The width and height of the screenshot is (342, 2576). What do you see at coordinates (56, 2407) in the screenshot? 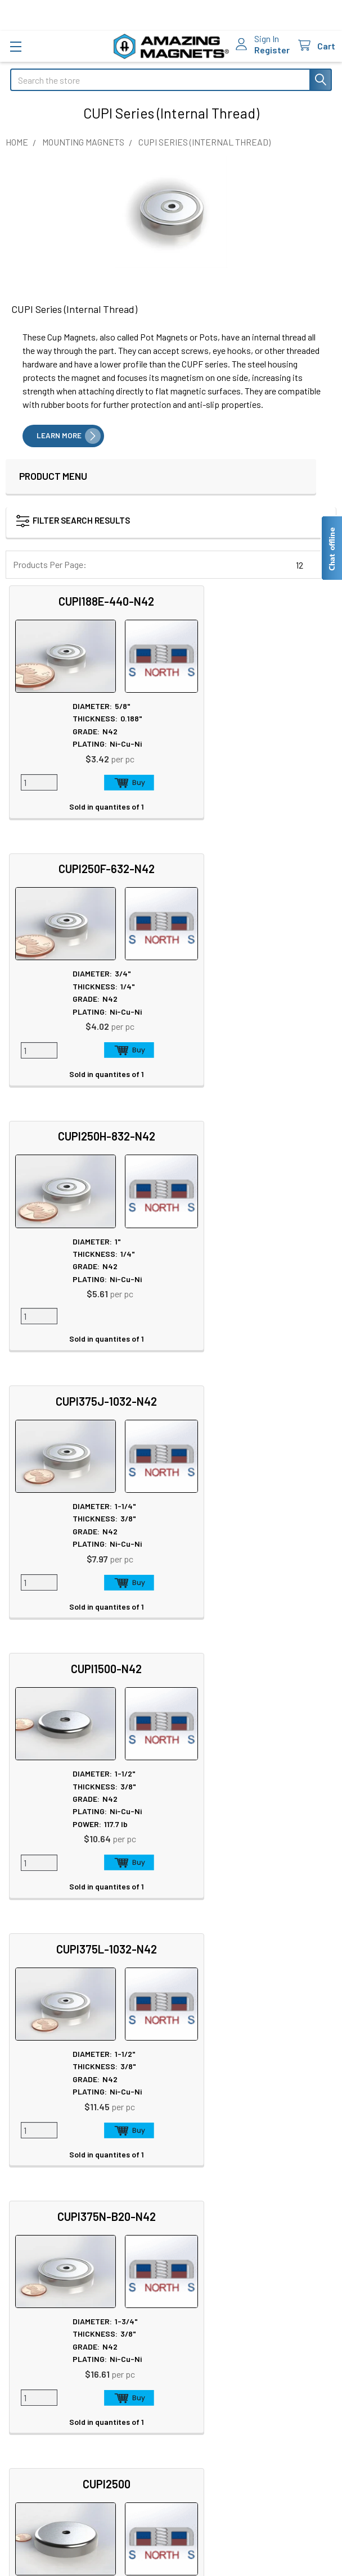
I see `Warranty Information` at bounding box center [56, 2407].